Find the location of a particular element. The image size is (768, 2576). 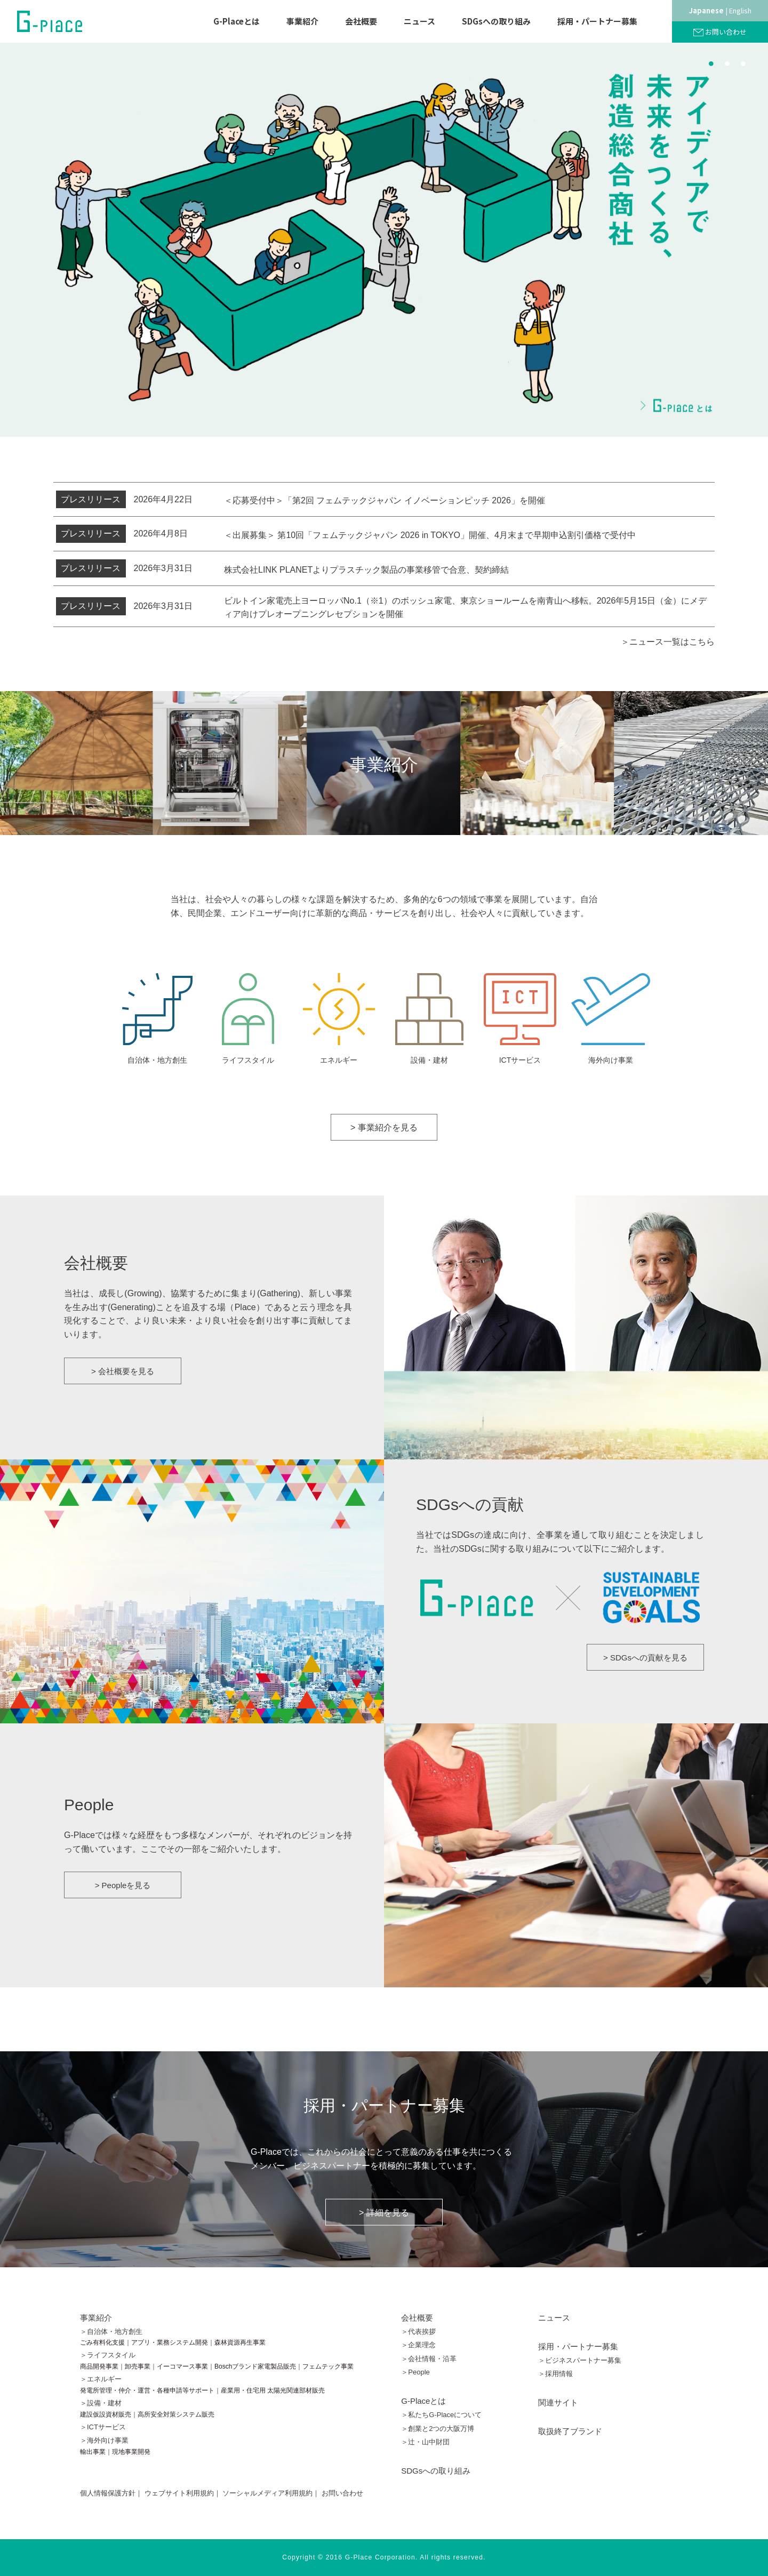

2026年4月22日 is located at coordinates (124, 500).